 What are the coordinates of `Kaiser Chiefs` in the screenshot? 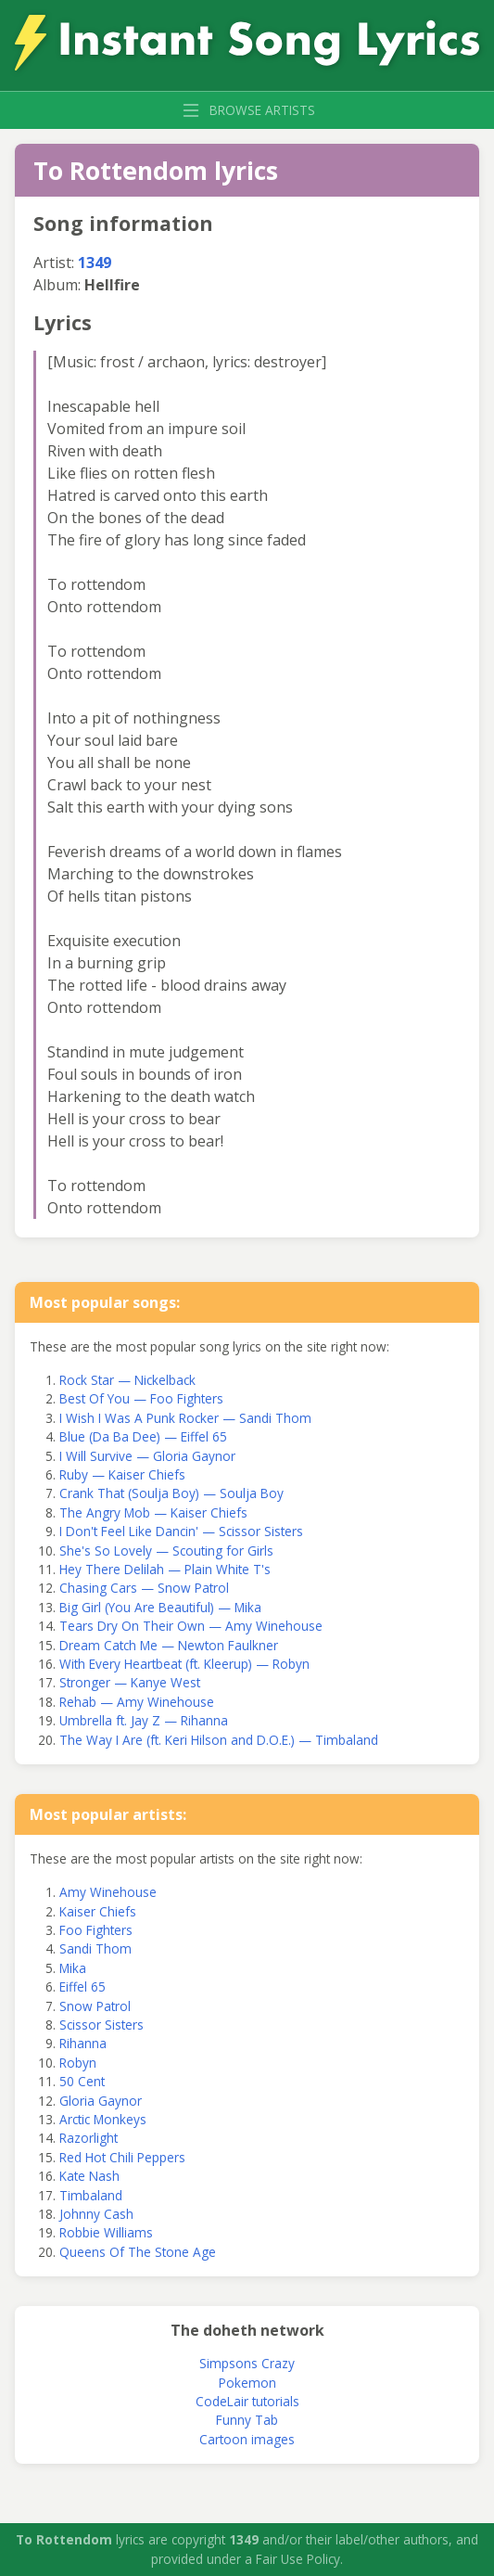 It's located at (97, 1911).